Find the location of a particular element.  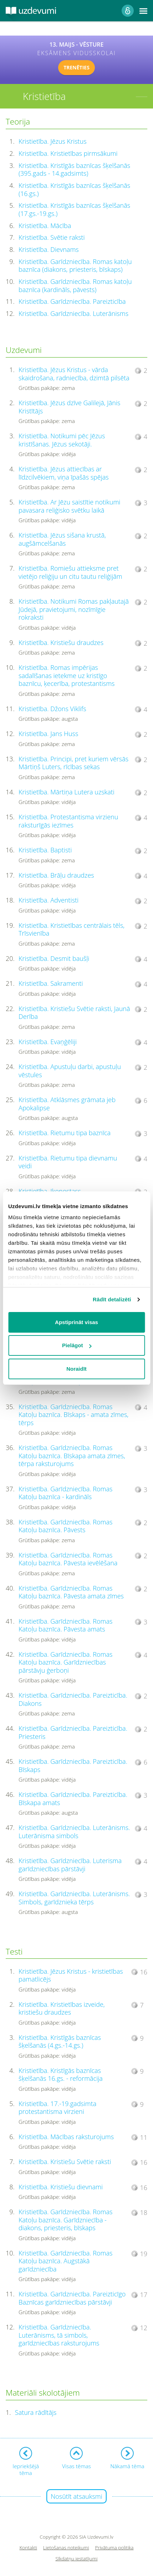

Kristietība. 17.-19.gadsimta protestantisma virzieni is located at coordinates (57, 2107).